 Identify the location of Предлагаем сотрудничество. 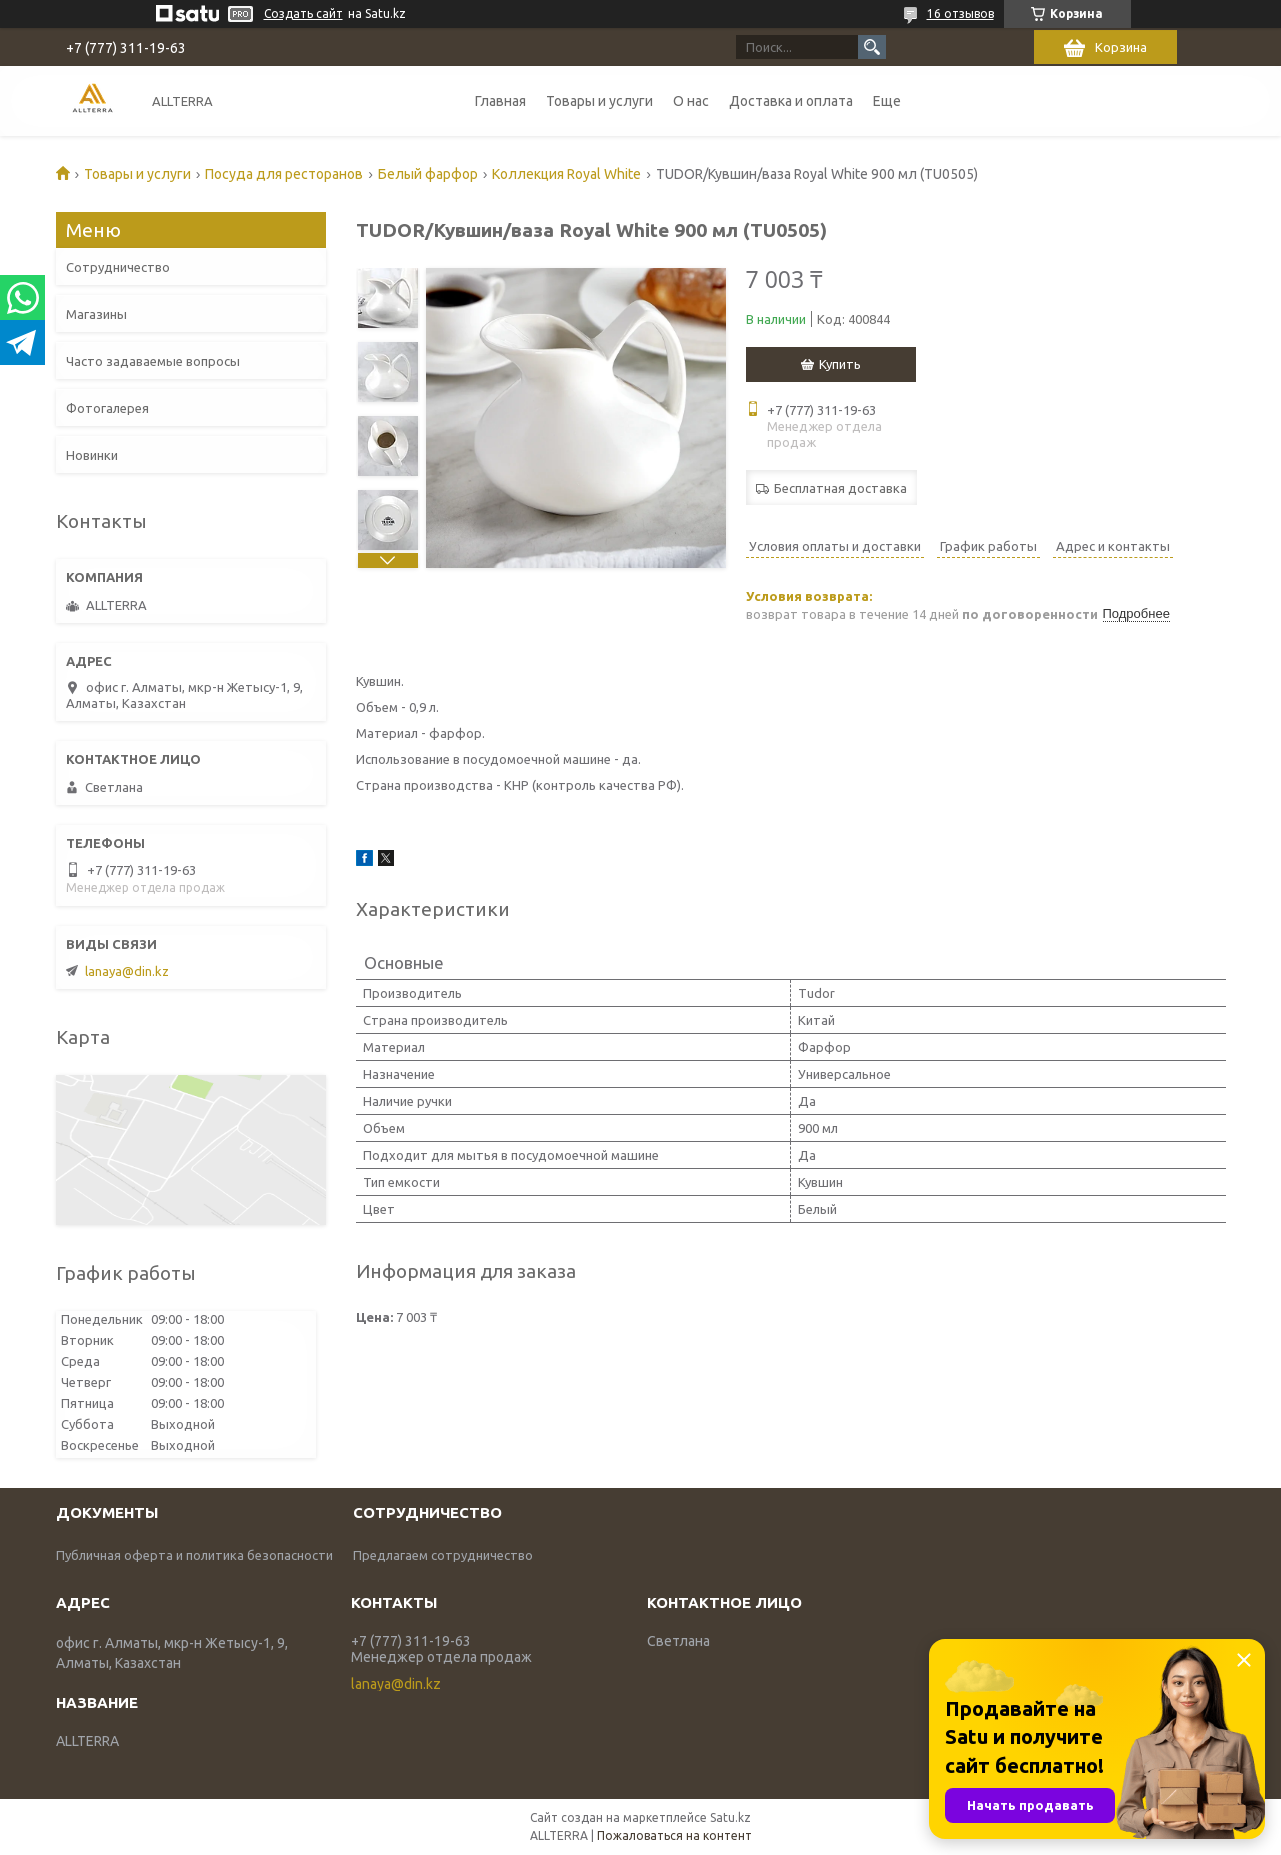
(443, 1555).